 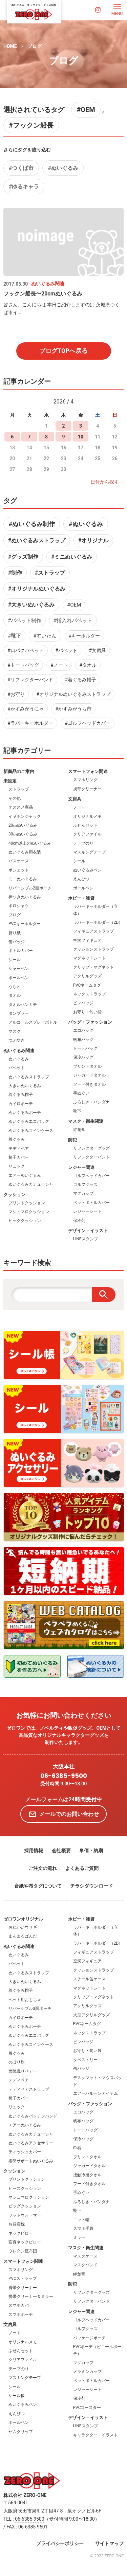 What do you see at coordinates (24, 1112) in the screenshot?
I see `ぬいぐるみポーチ` at bounding box center [24, 1112].